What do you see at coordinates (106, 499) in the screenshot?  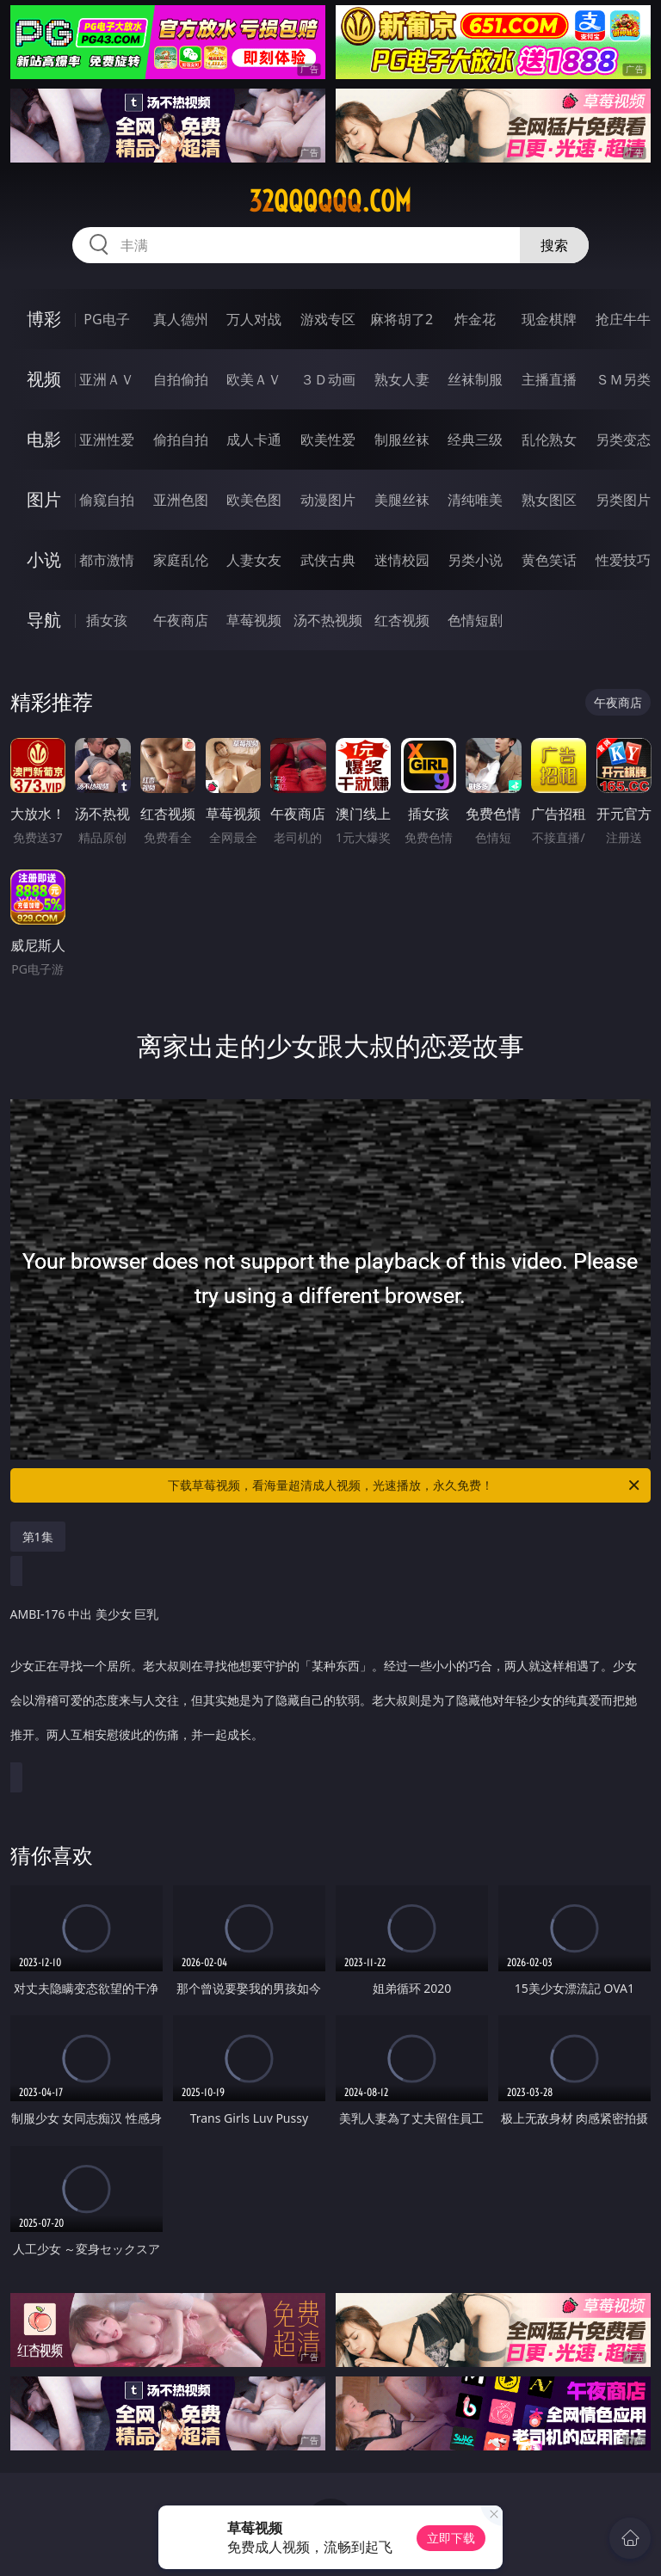 I see `偷窥自拍` at bounding box center [106, 499].